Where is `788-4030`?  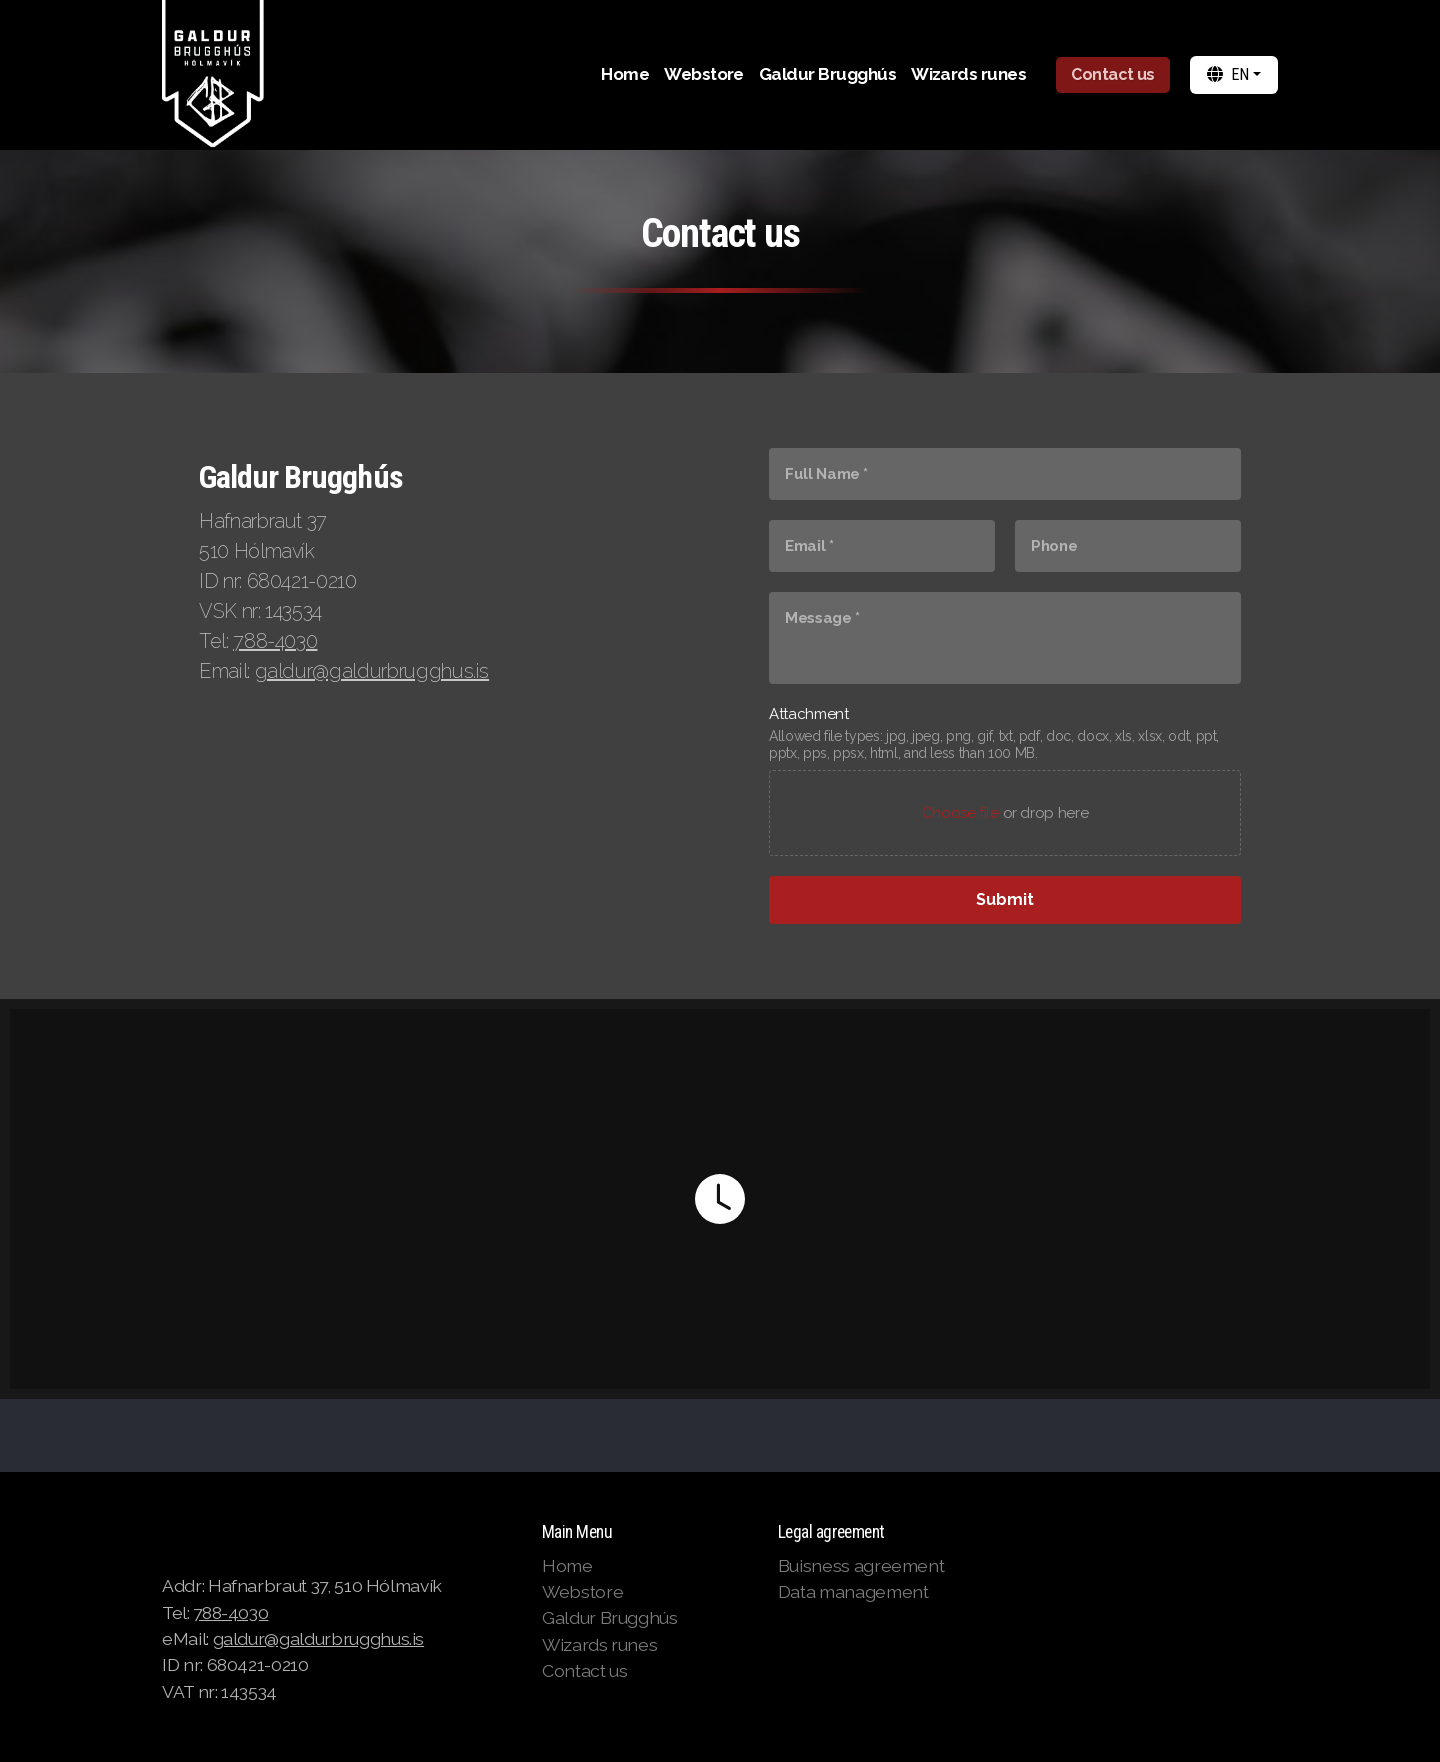 788-4030 is located at coordinates (275, 641).